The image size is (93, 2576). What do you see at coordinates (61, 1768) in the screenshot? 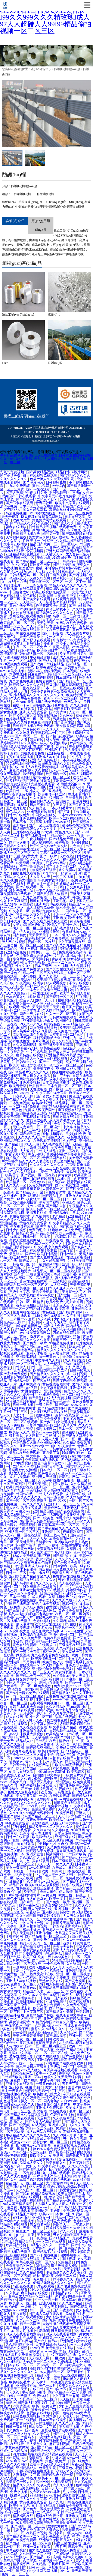
I see `婷婷色在线` at bounding box center [61, 1768].